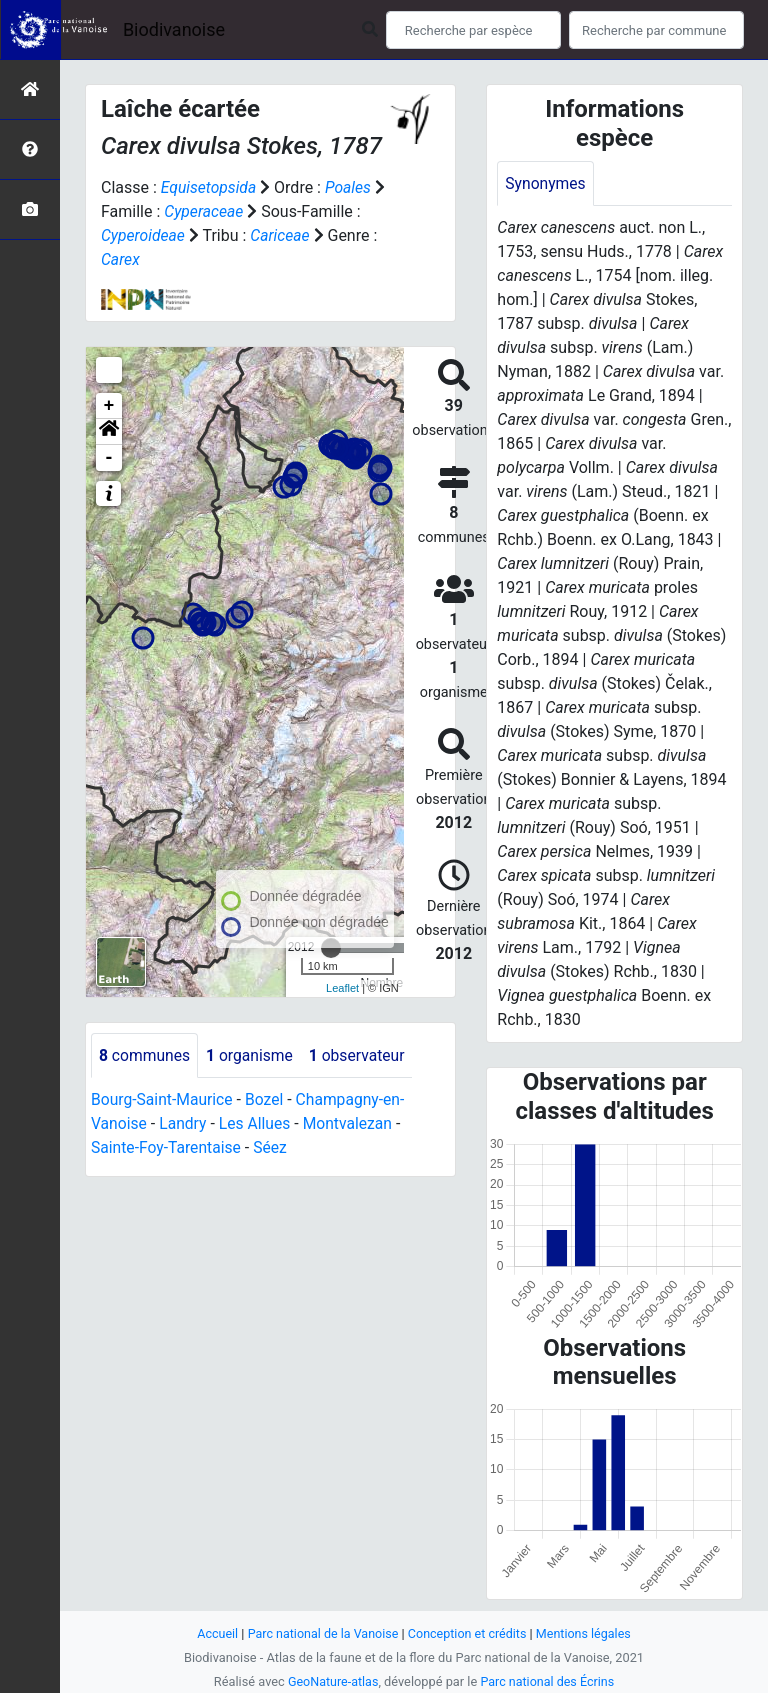  What do you see at coordinates (252, 1055) in the screenshot?
I see `organisme` at bounding box center [252, 1055].